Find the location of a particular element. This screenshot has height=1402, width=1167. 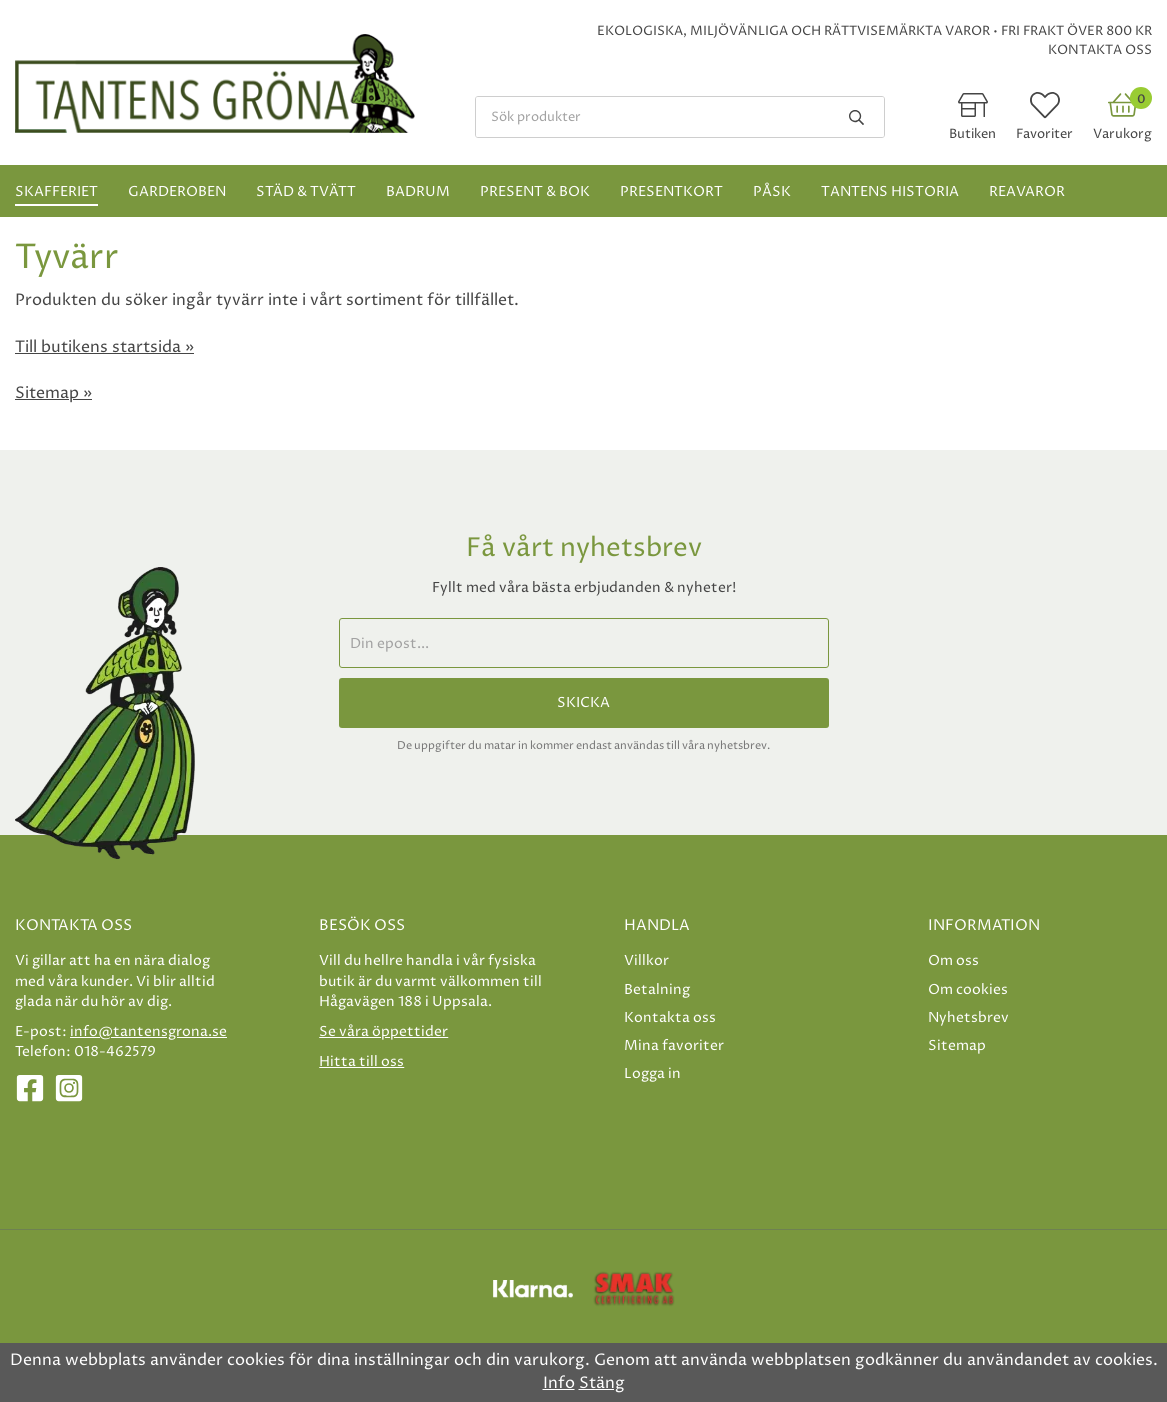

Om oss is located at coordinates (953, 960).